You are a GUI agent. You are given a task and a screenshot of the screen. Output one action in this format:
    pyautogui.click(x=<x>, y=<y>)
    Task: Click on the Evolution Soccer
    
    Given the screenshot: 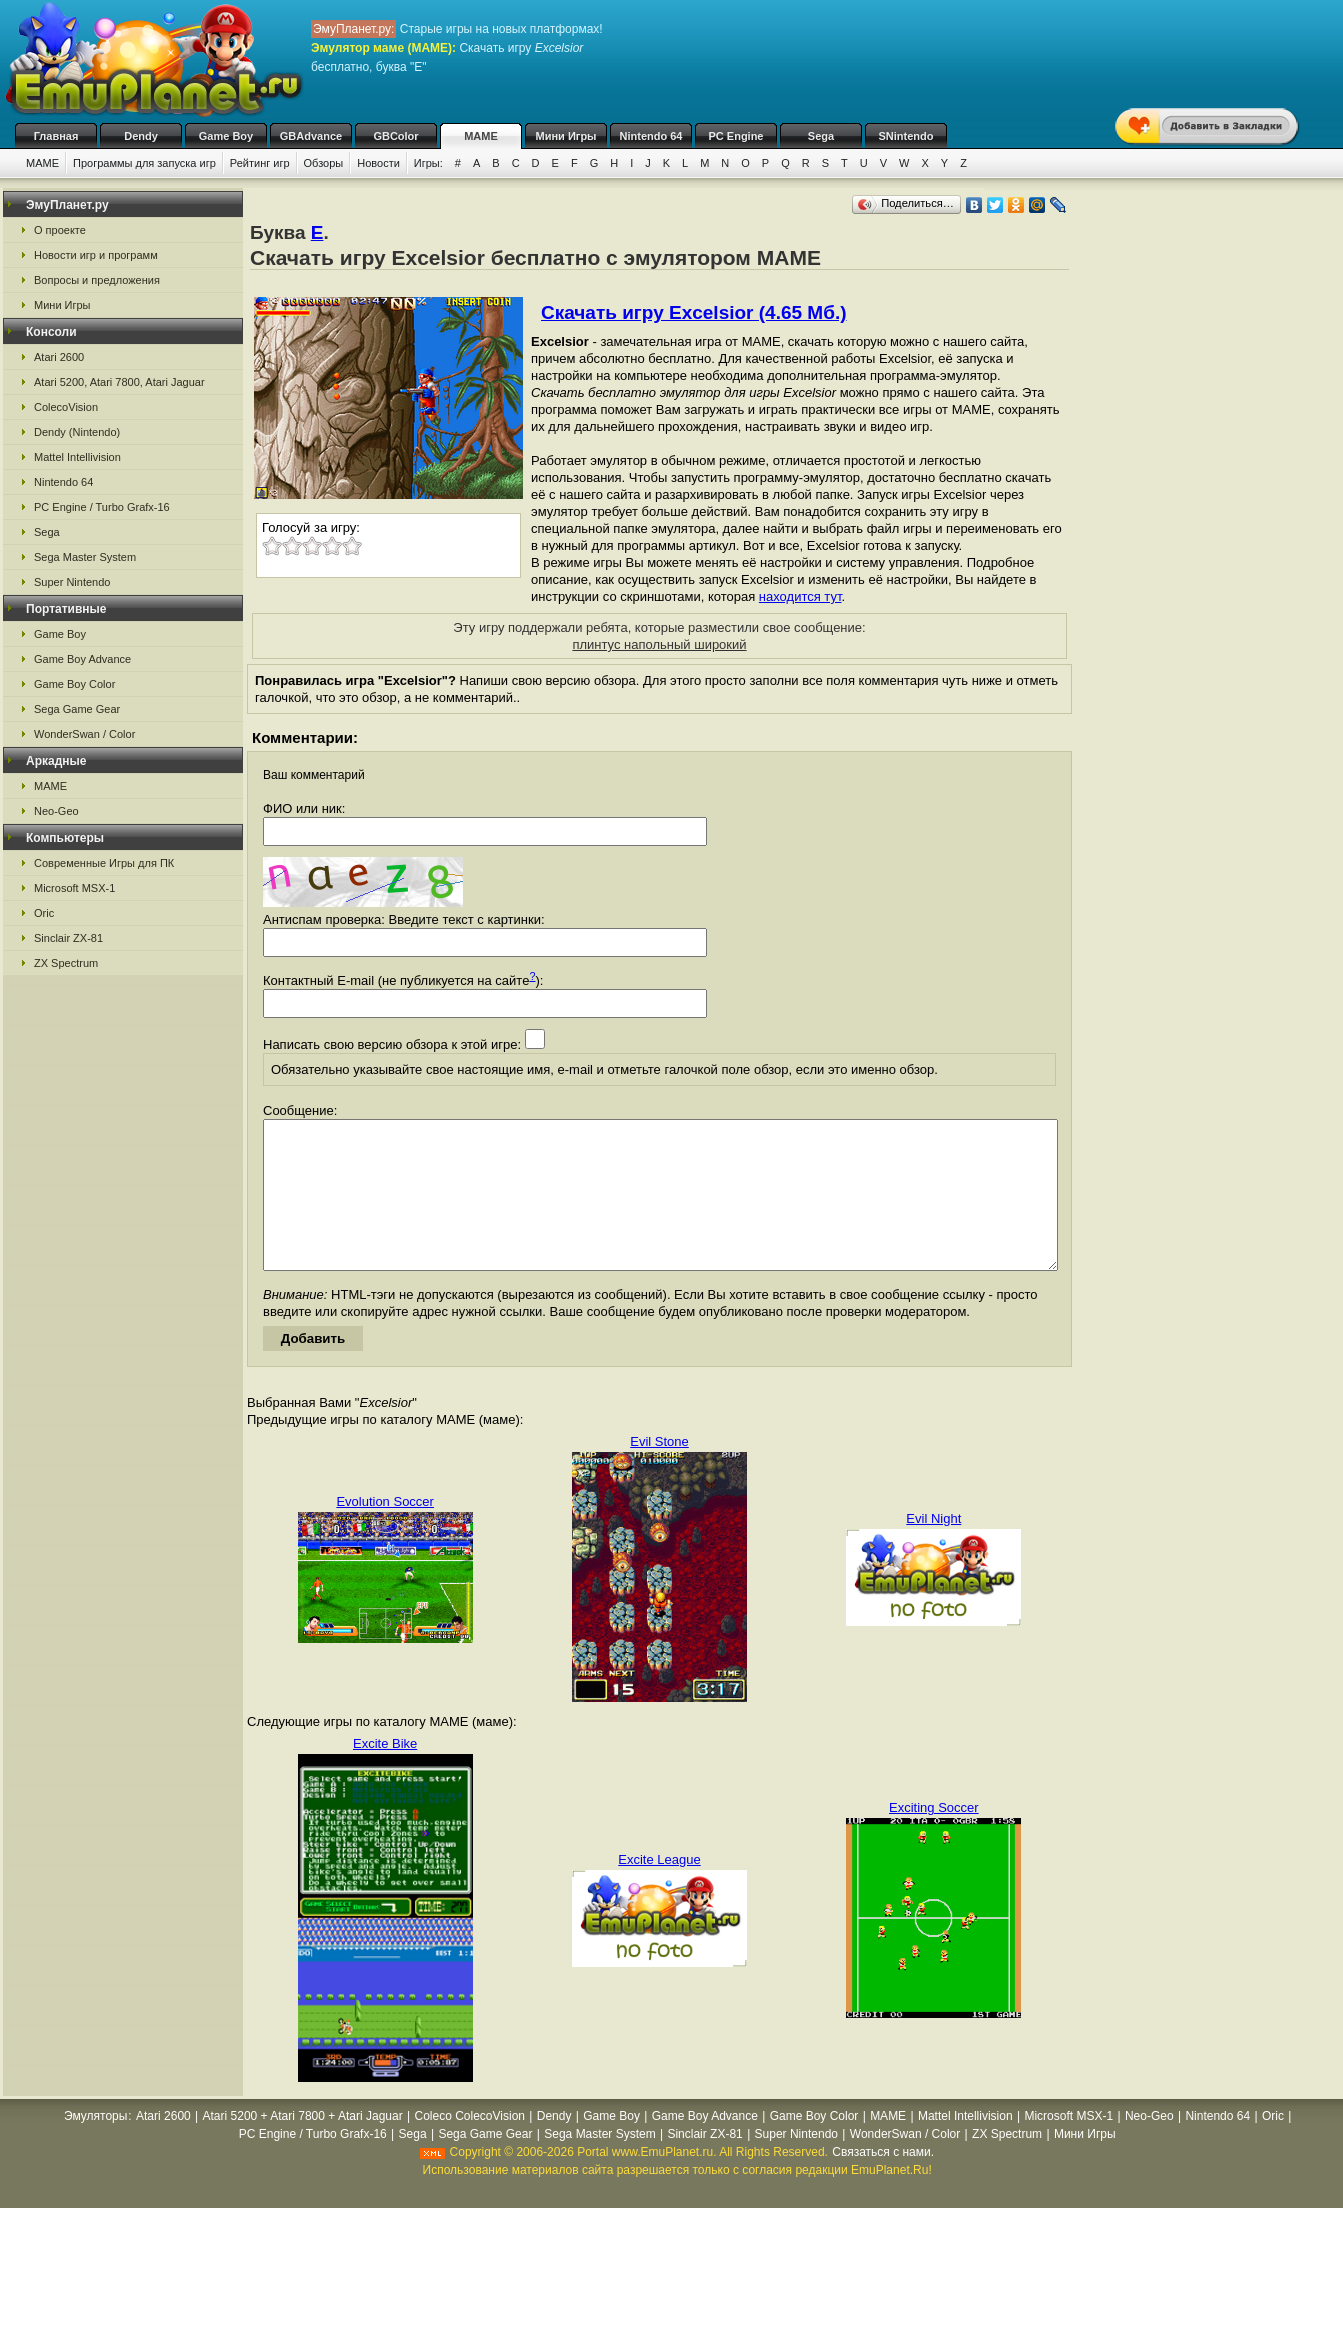 What is the action you would take?
    pyautogui.click(x=385, y=1531)
    